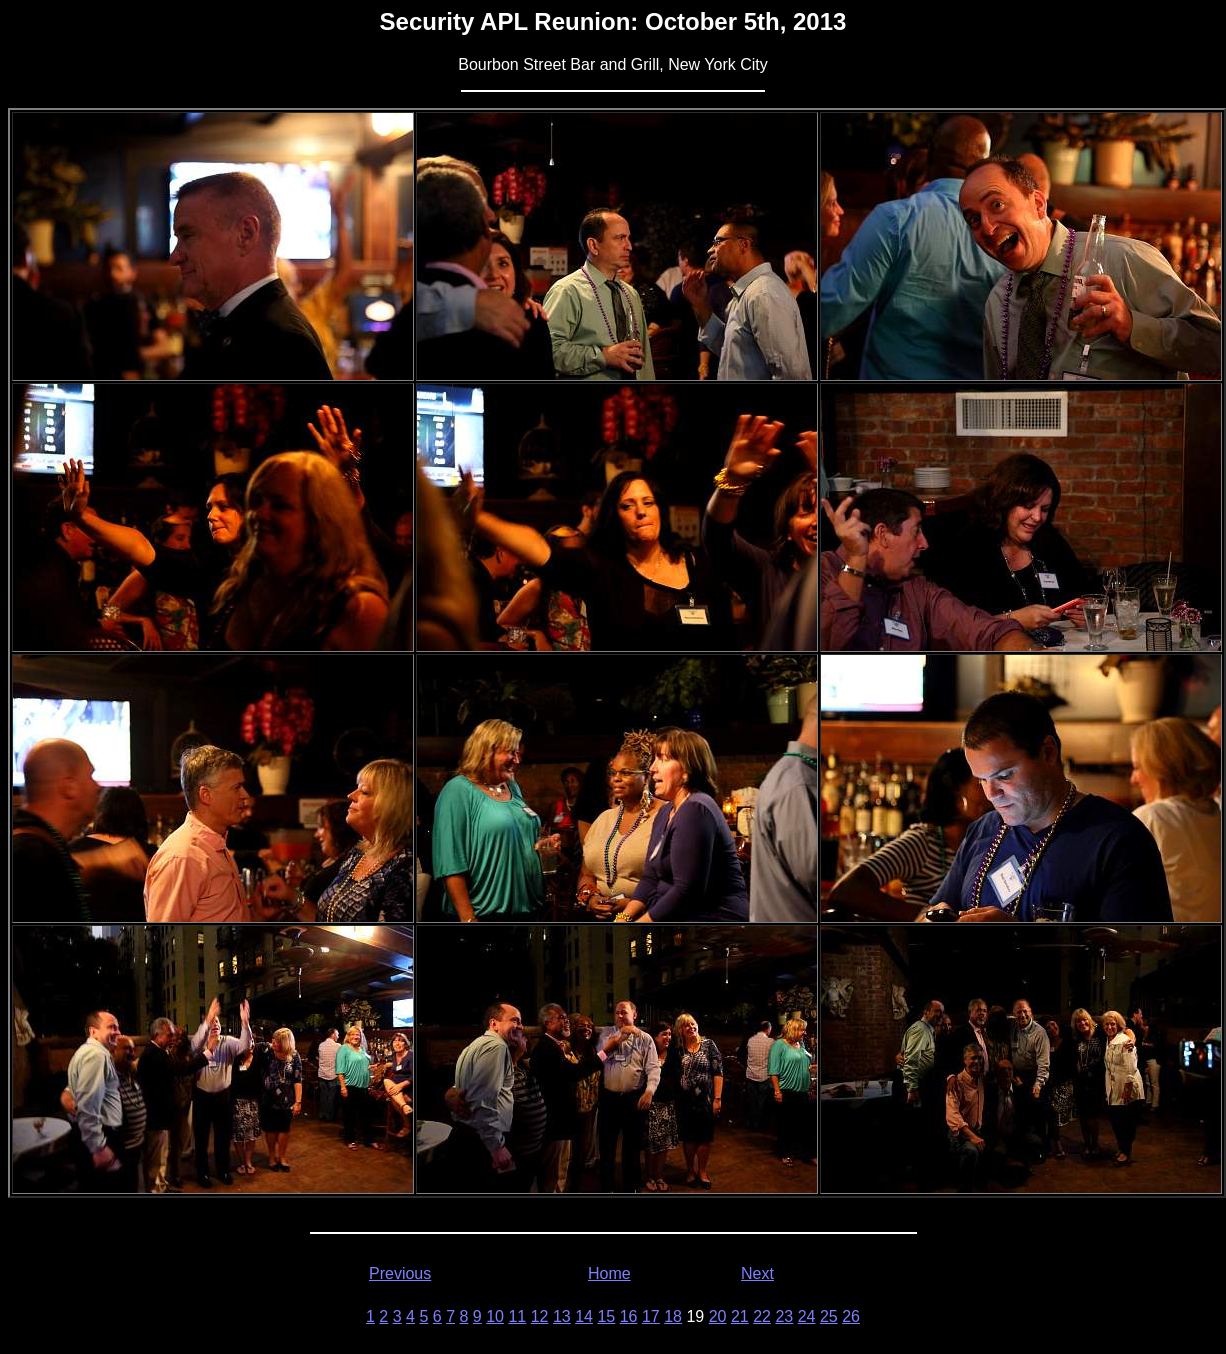  Describe the element at coordinates (609, 1273) in the screenshot. I see `Home` at that location.